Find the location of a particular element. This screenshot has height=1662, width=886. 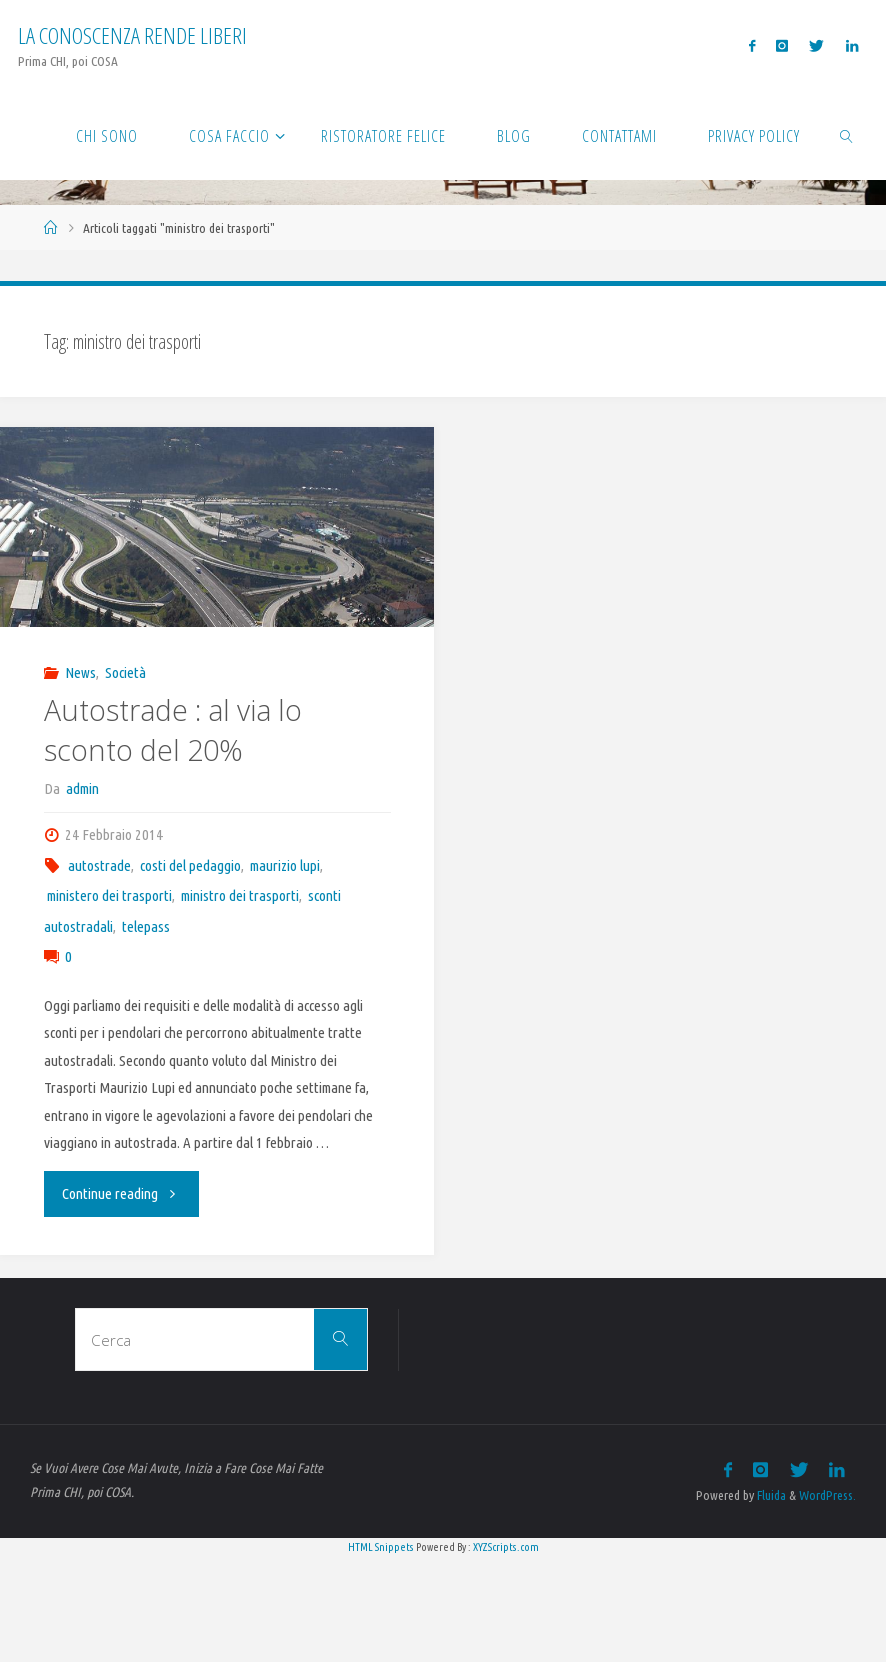

[link] is located at coordinates (847, 135).